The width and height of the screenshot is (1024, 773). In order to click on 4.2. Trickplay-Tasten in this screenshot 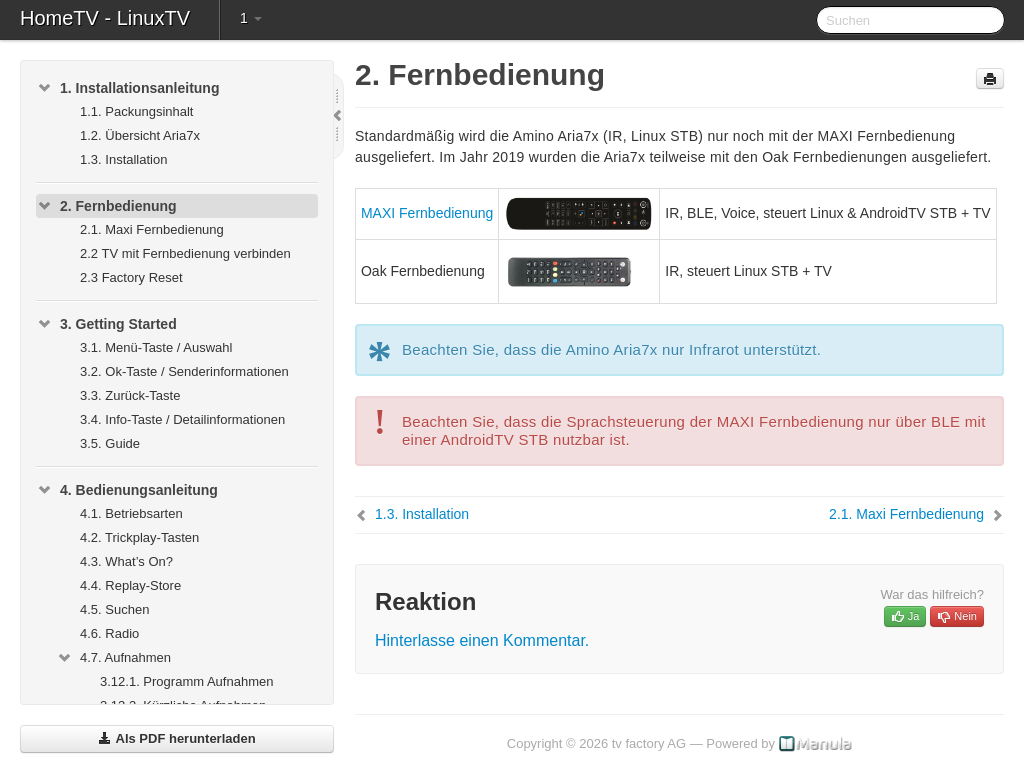, I will do `click(139, 537)`.